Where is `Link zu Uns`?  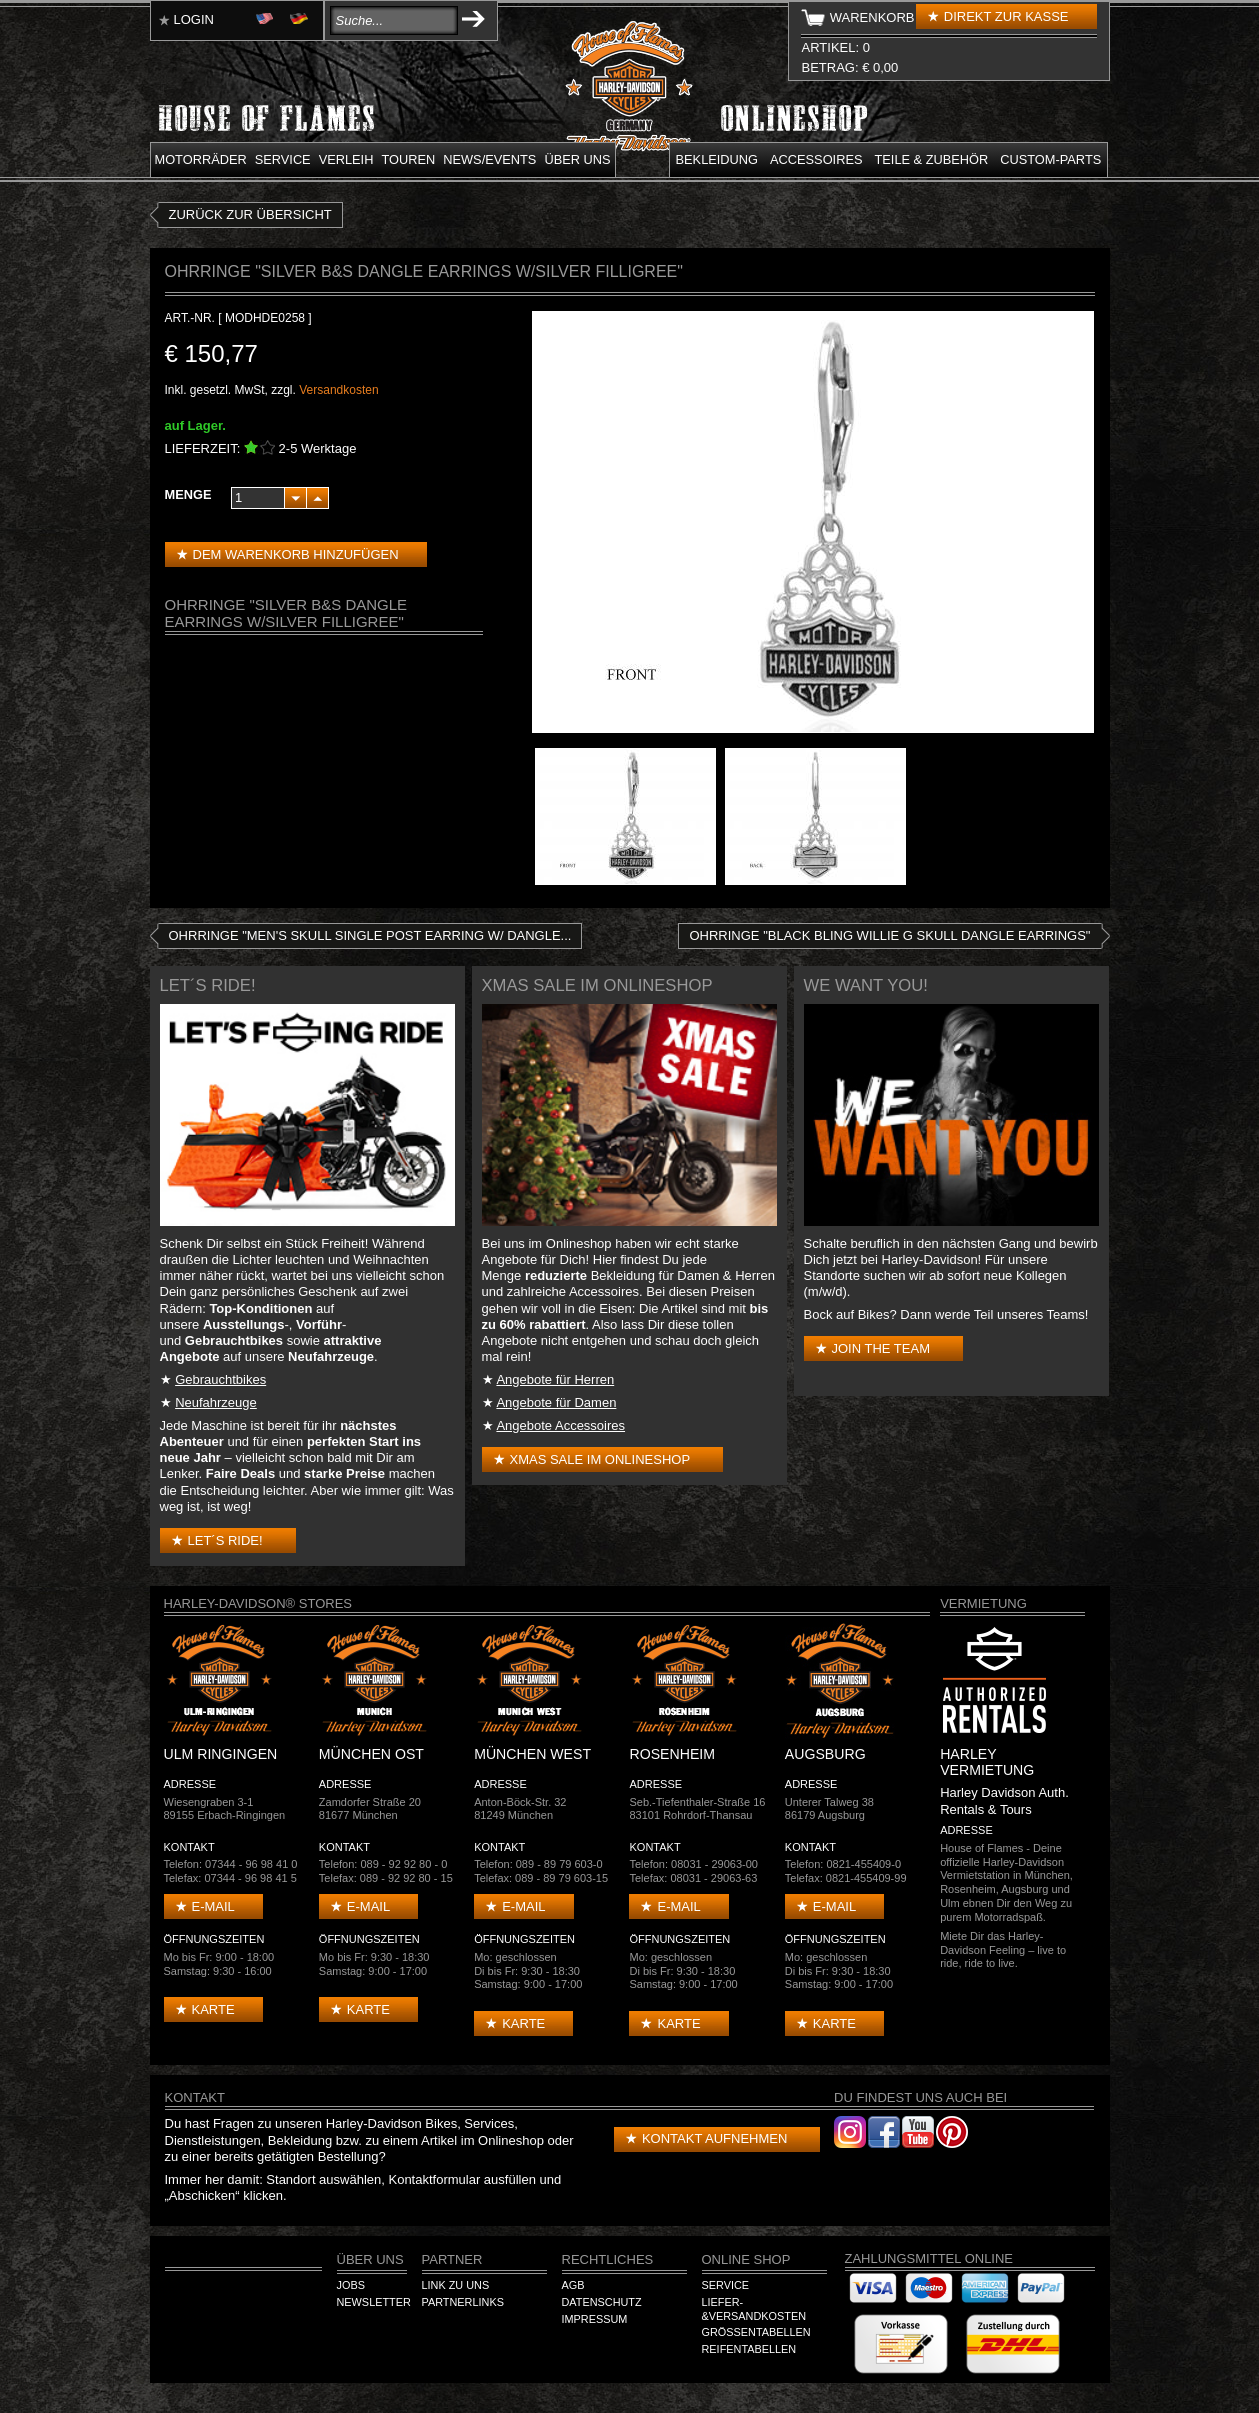
Link zu Uns is located at coordinates (456, 2285).